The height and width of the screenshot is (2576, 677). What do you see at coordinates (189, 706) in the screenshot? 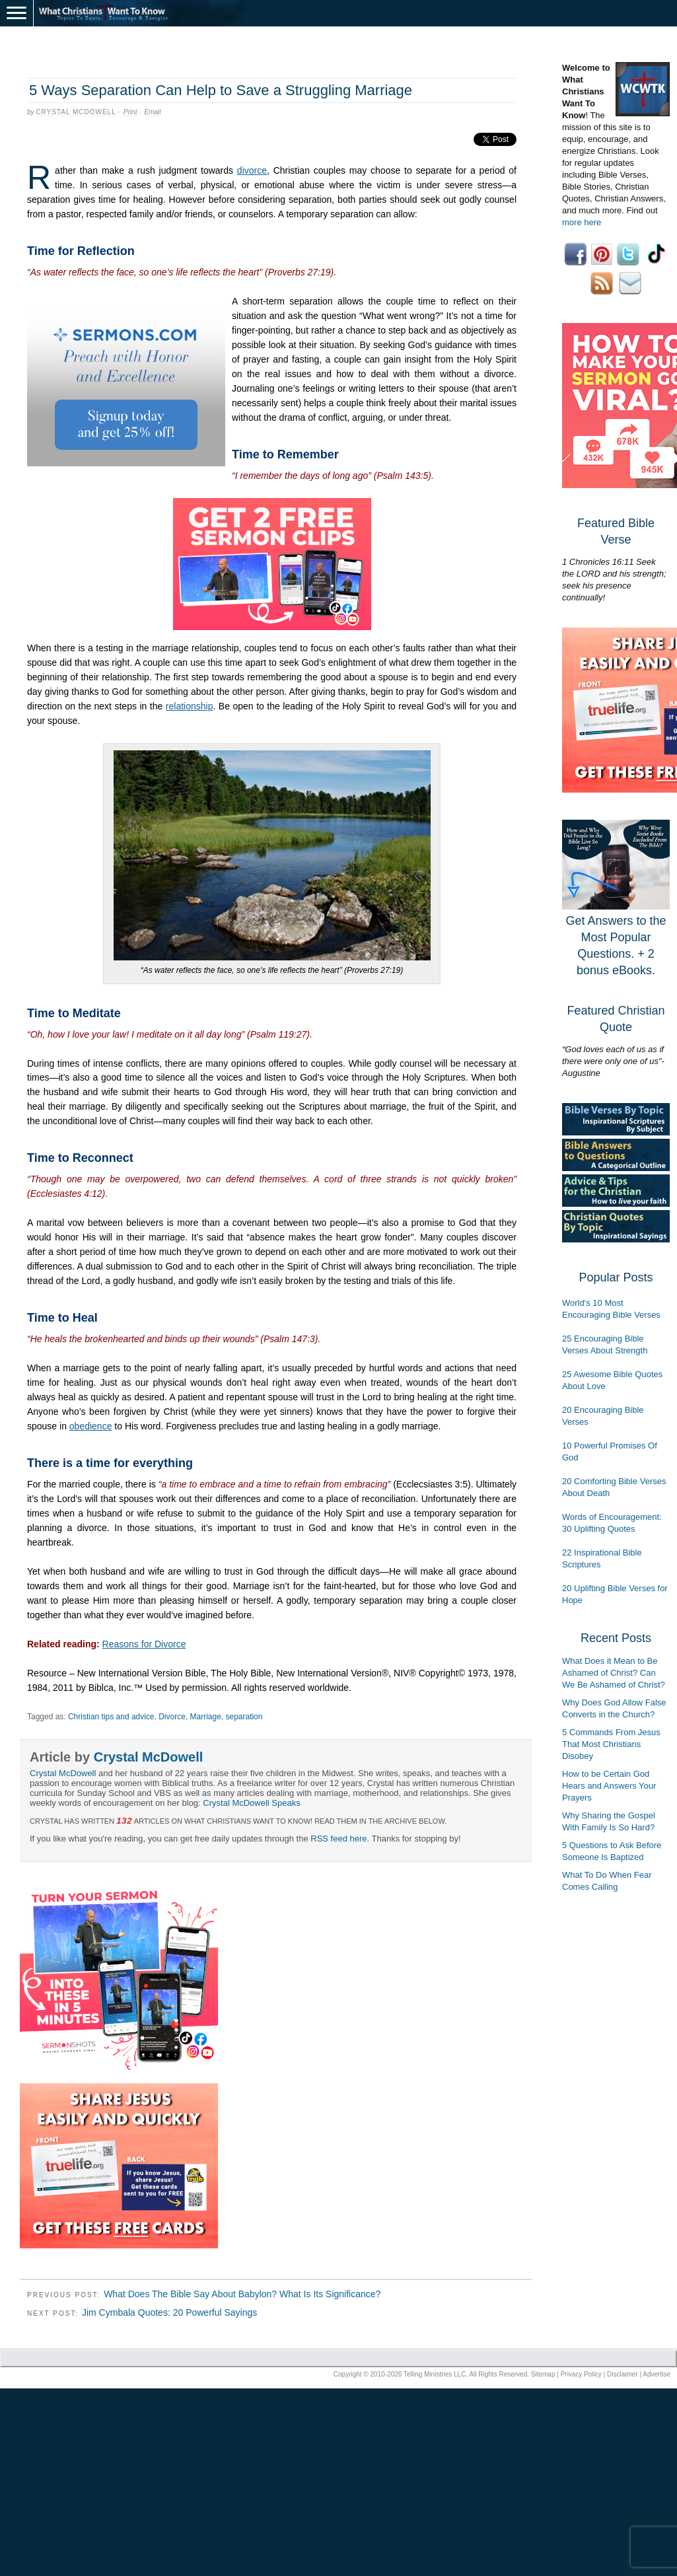
I see `relationship` at bounding box center [189, 706].